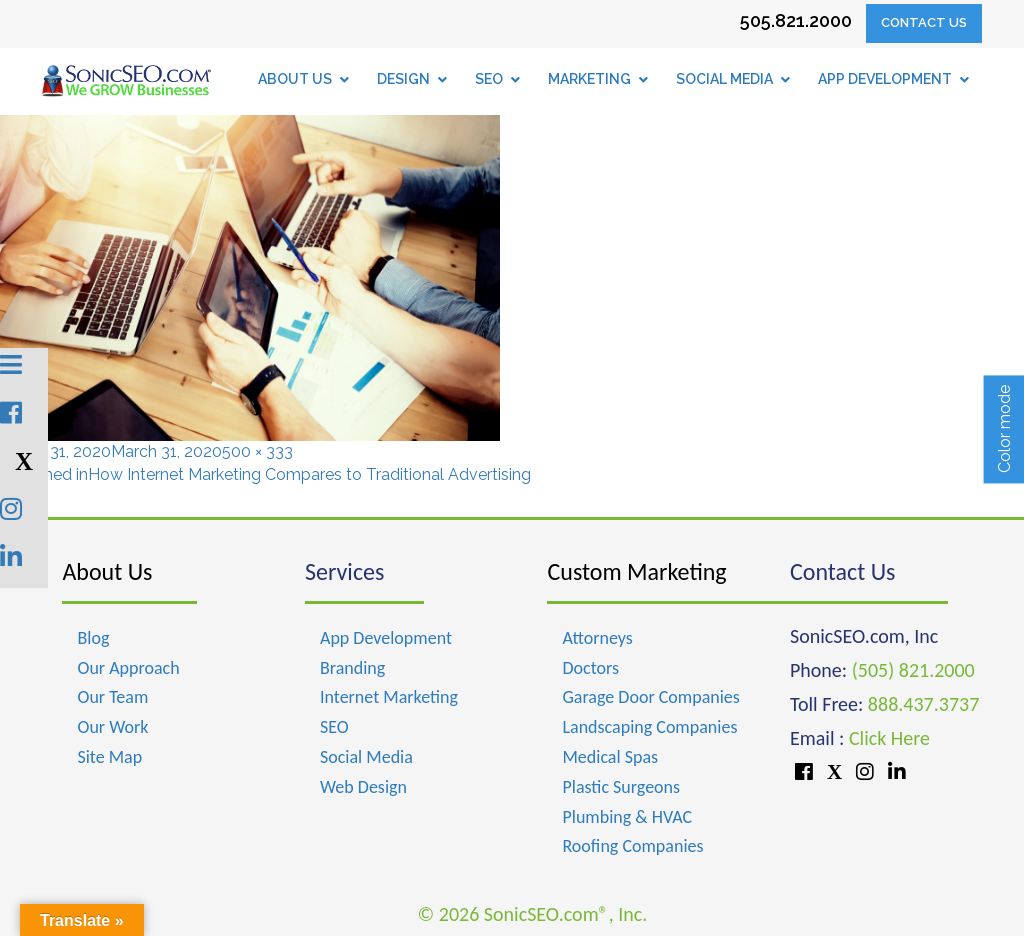  Describe the element at coordinates (889, 738) in the screenshot. I see `Click Here` at that location.